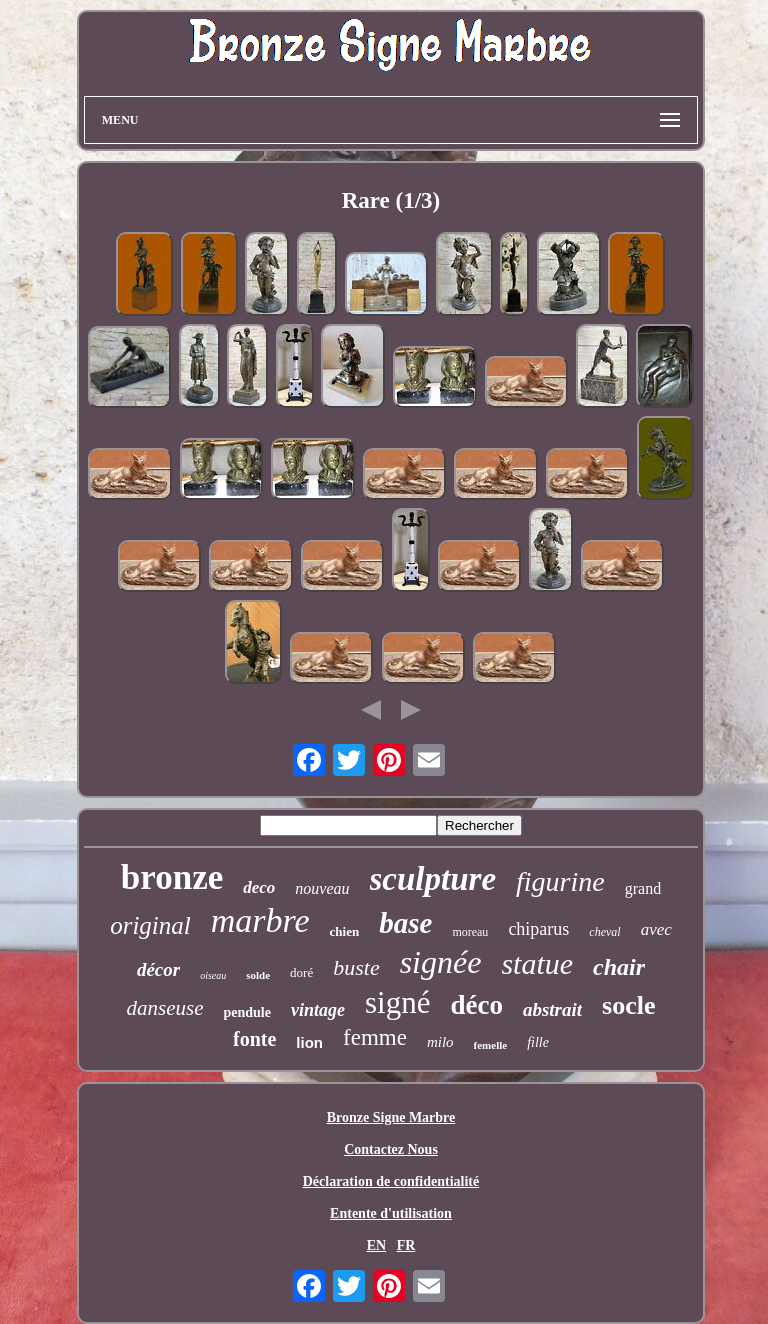  What do you see at coordinates (470, 932) in the screenshot?
I see `moreau` at bounding box center [470, 932].